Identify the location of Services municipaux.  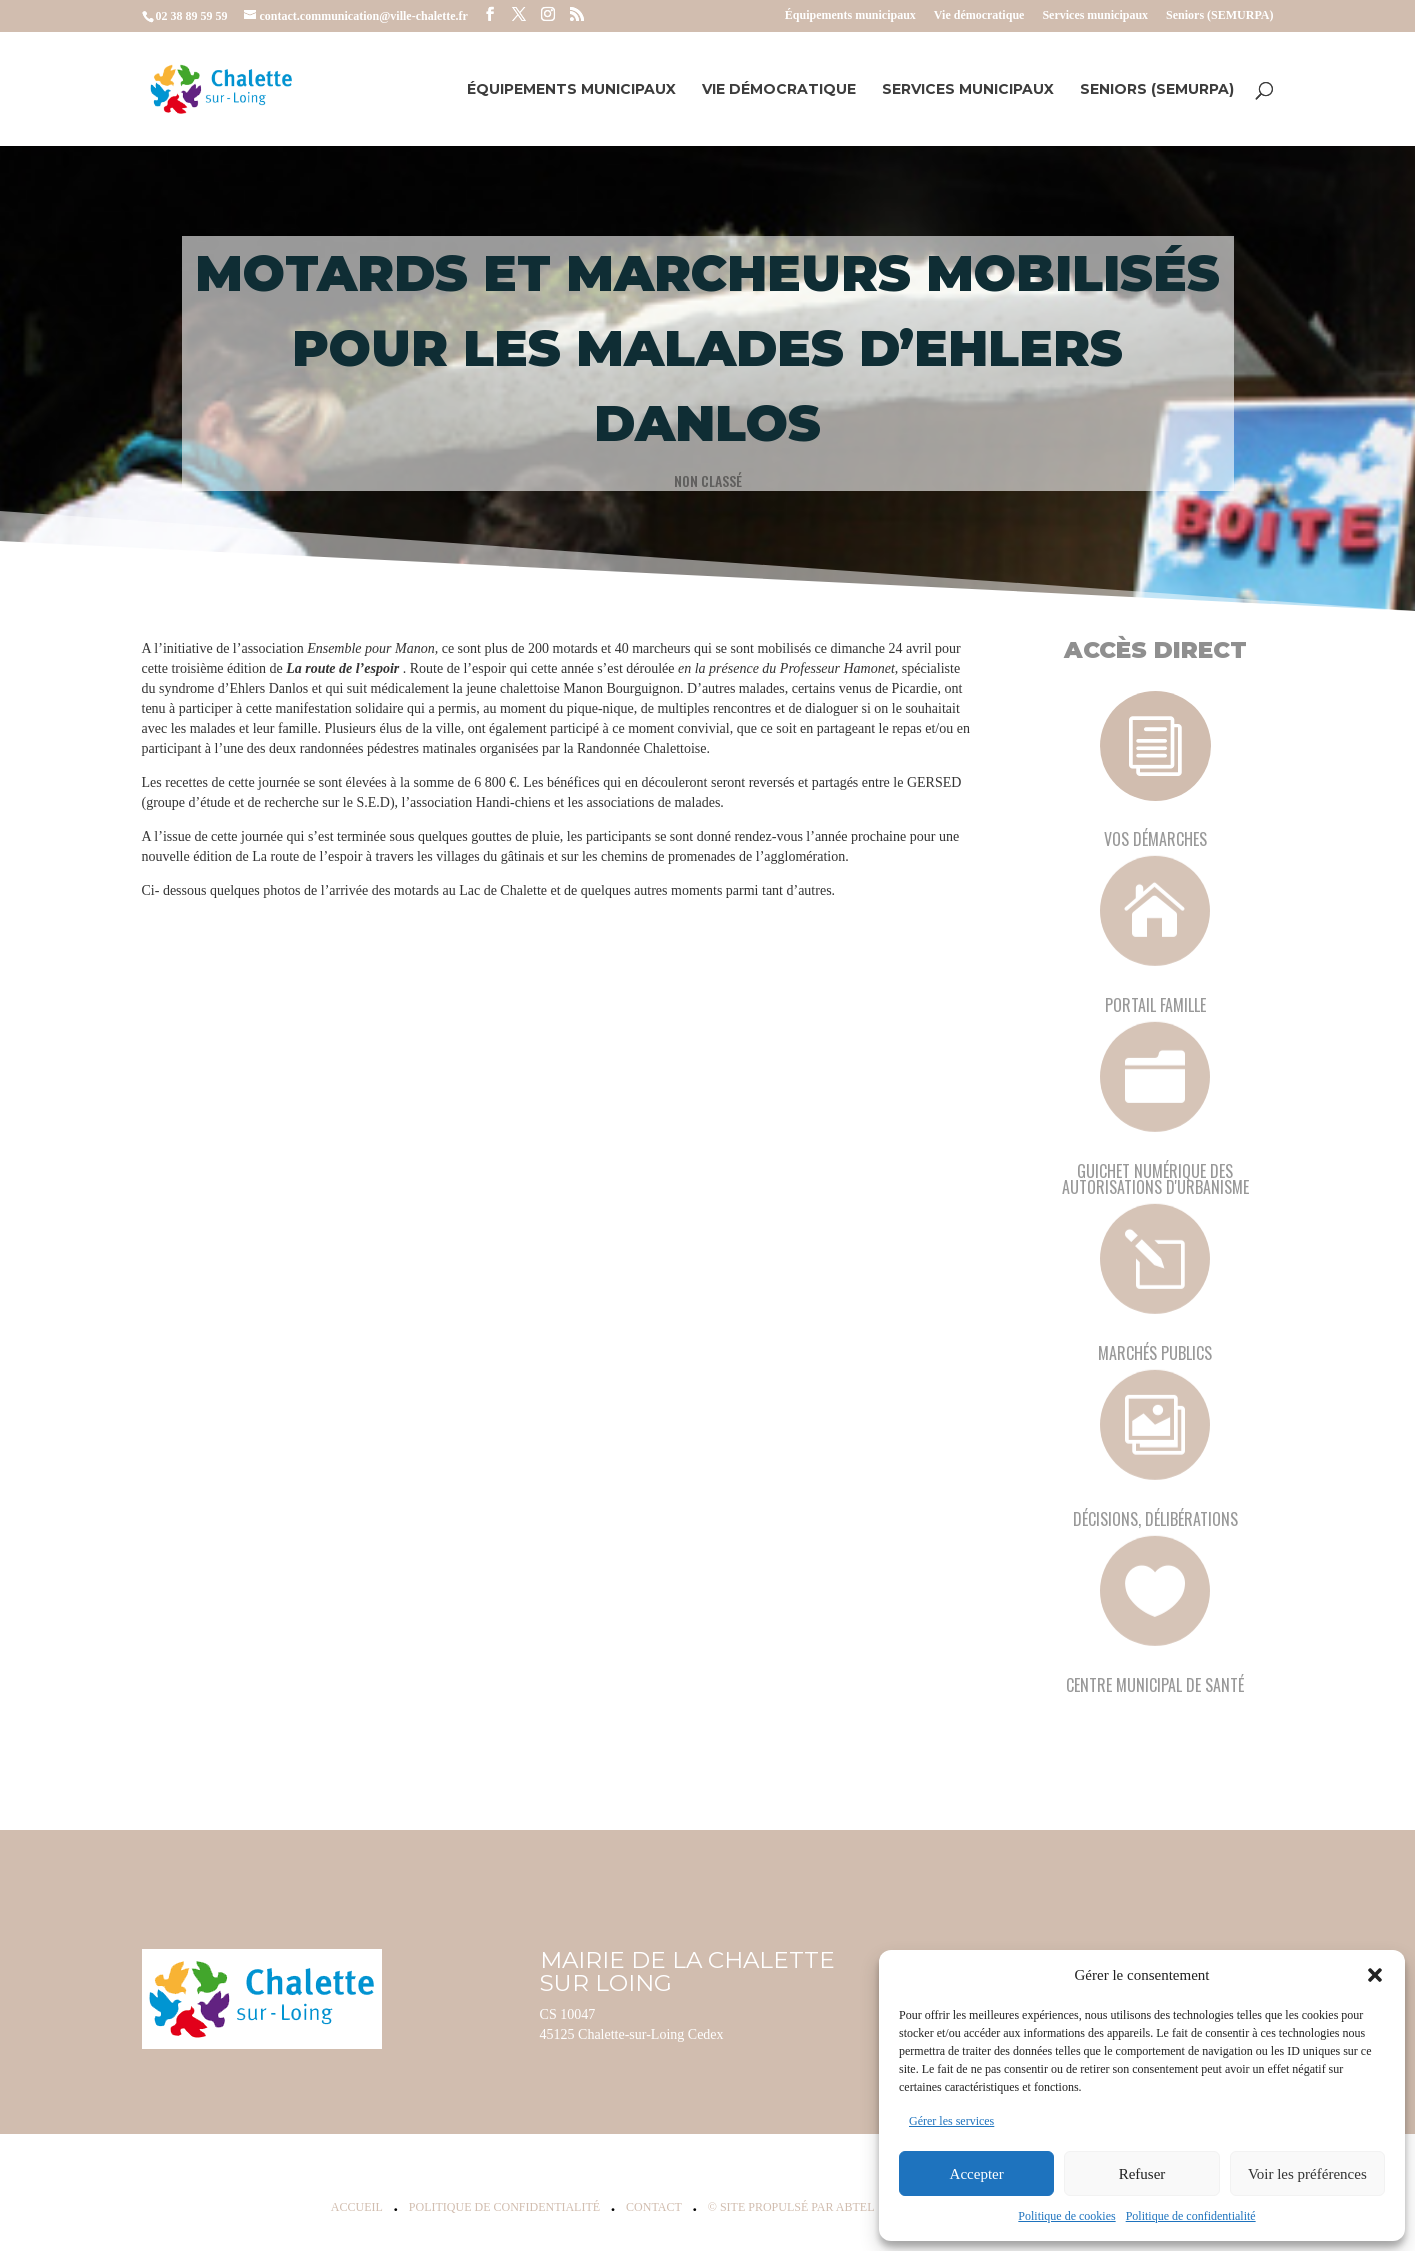
(1095, 15).